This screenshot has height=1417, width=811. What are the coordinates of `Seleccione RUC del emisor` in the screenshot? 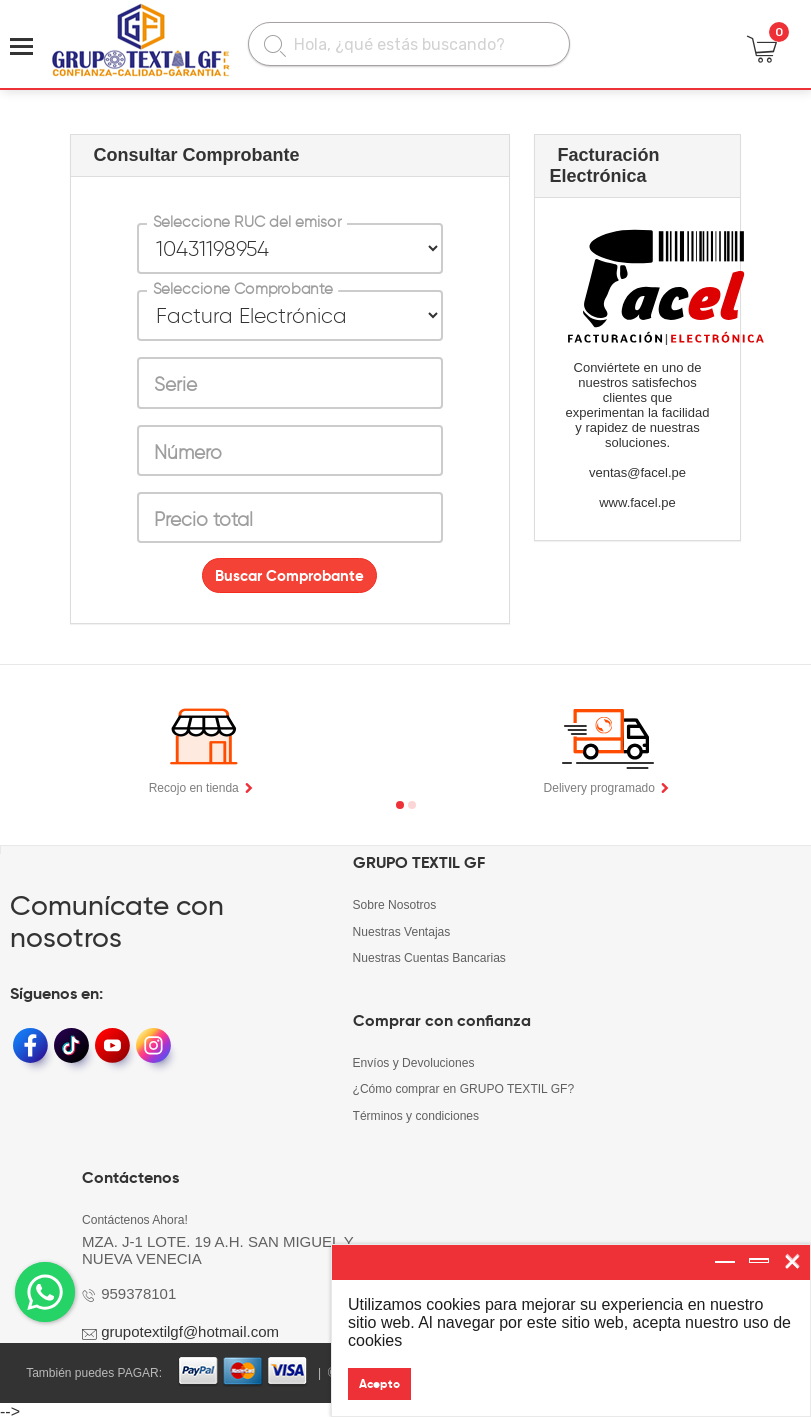 It's located at (246, 222).